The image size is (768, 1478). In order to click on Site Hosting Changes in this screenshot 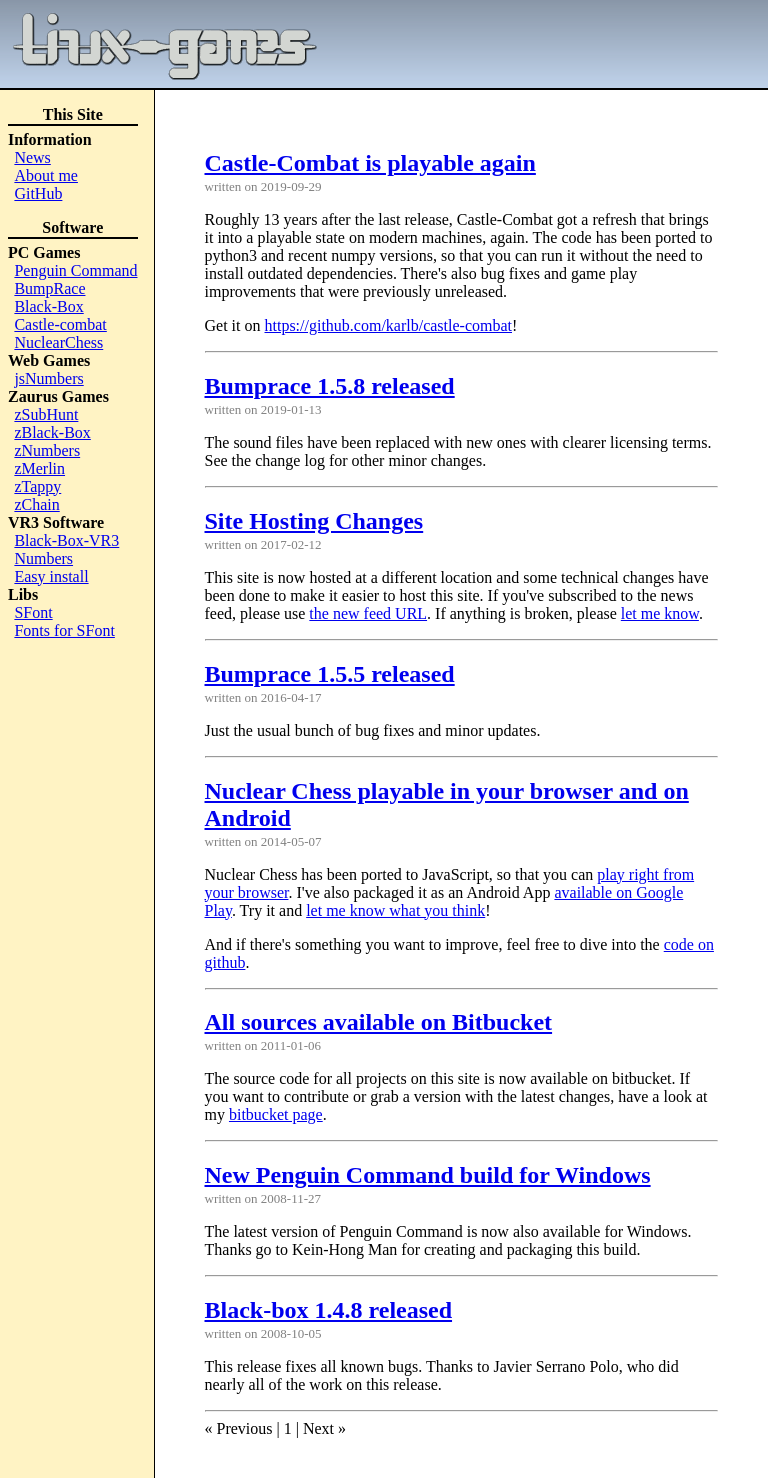, I will do `click(314, 521)`.